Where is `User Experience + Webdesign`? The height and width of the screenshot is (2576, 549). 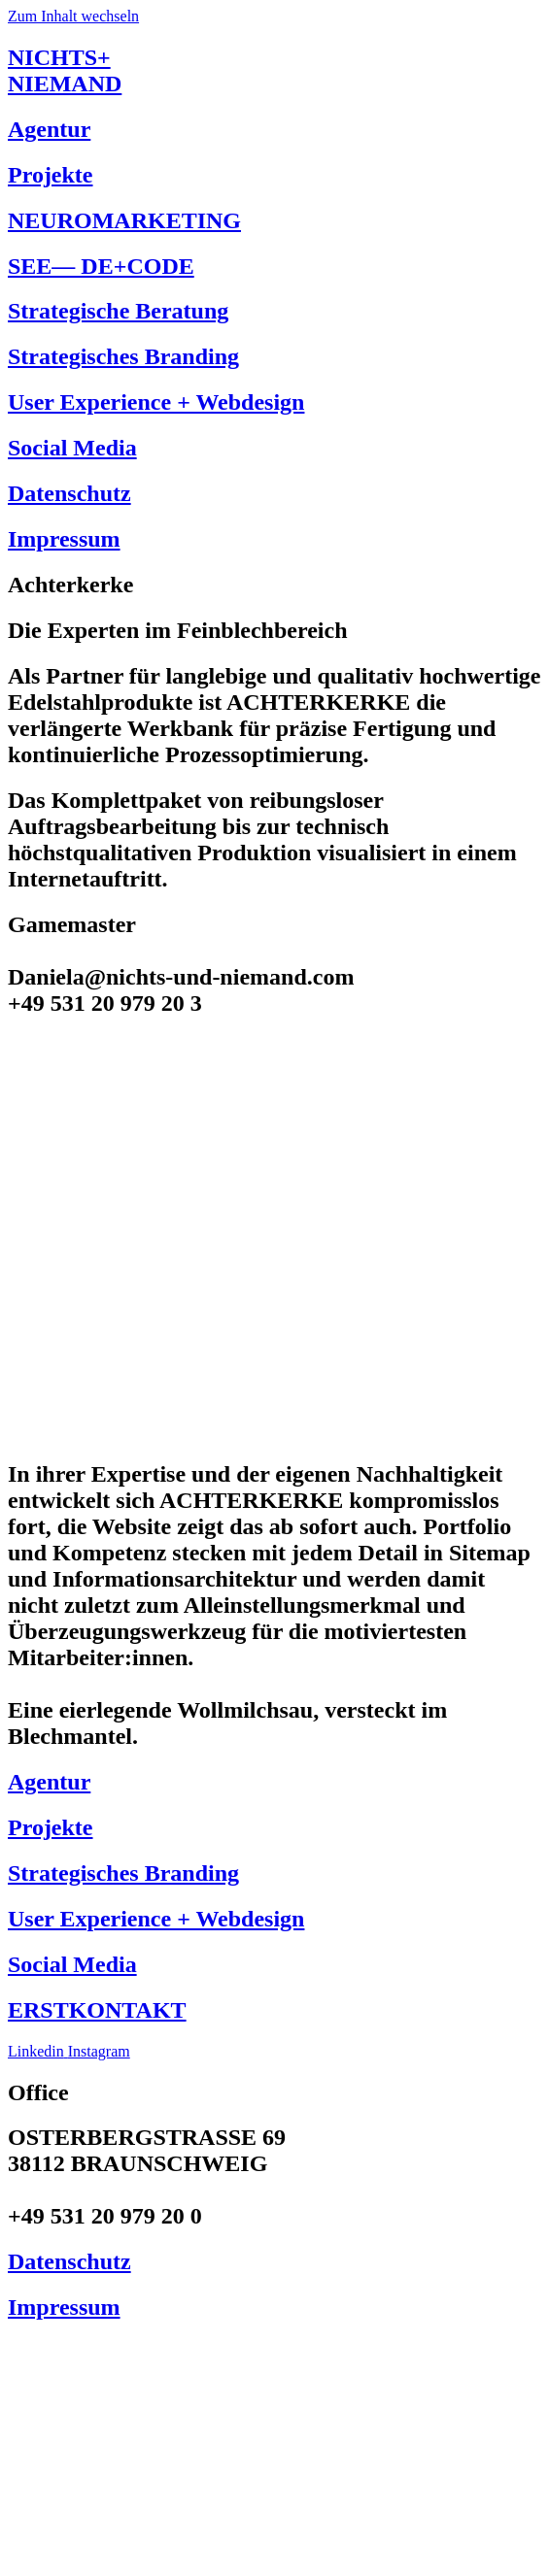
User Experience + Webdesign is located at coordinates (156, 1918).